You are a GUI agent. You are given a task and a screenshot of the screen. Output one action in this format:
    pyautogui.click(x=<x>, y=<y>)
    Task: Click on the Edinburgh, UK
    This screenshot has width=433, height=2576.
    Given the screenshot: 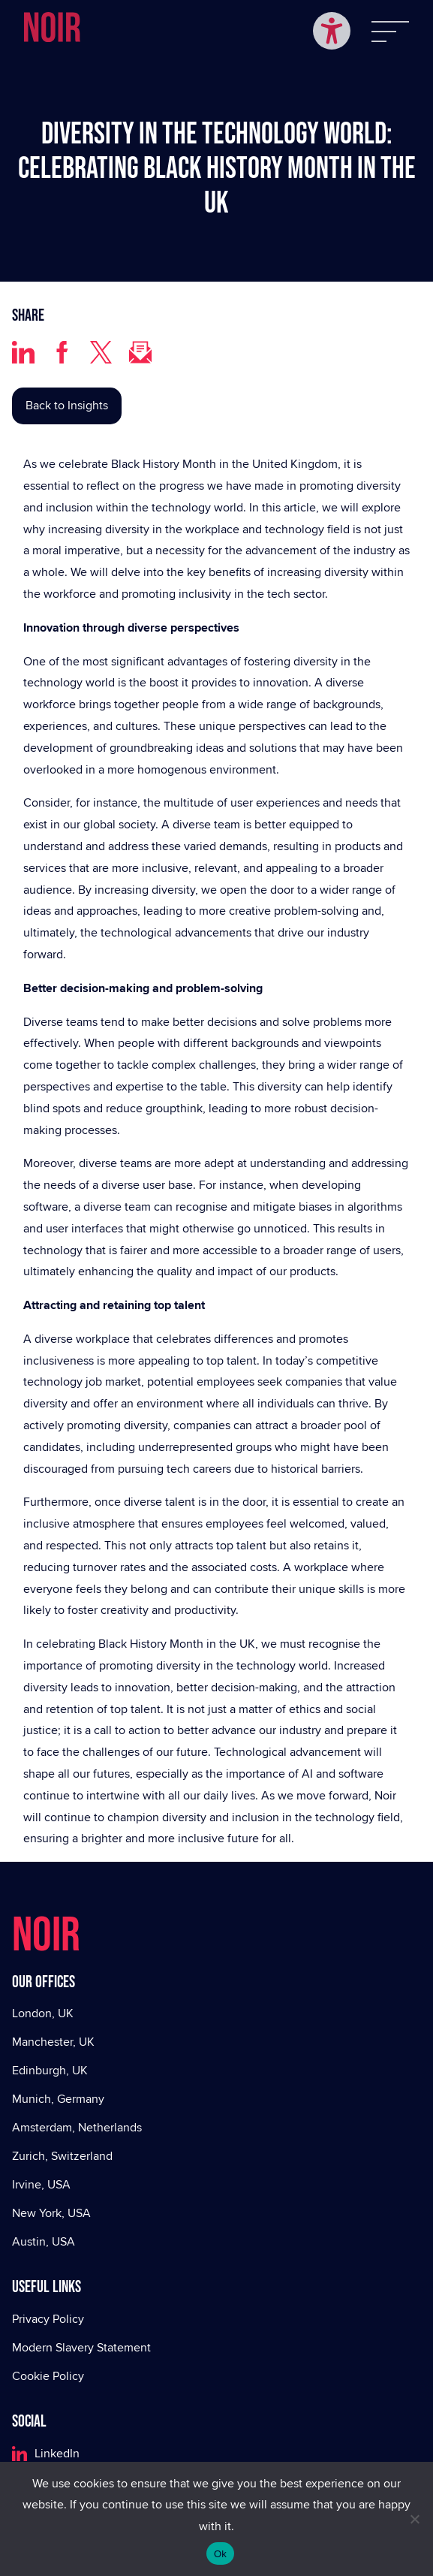 What is the action you would take?
    pyautogui.click(x=50, y=2070)
    